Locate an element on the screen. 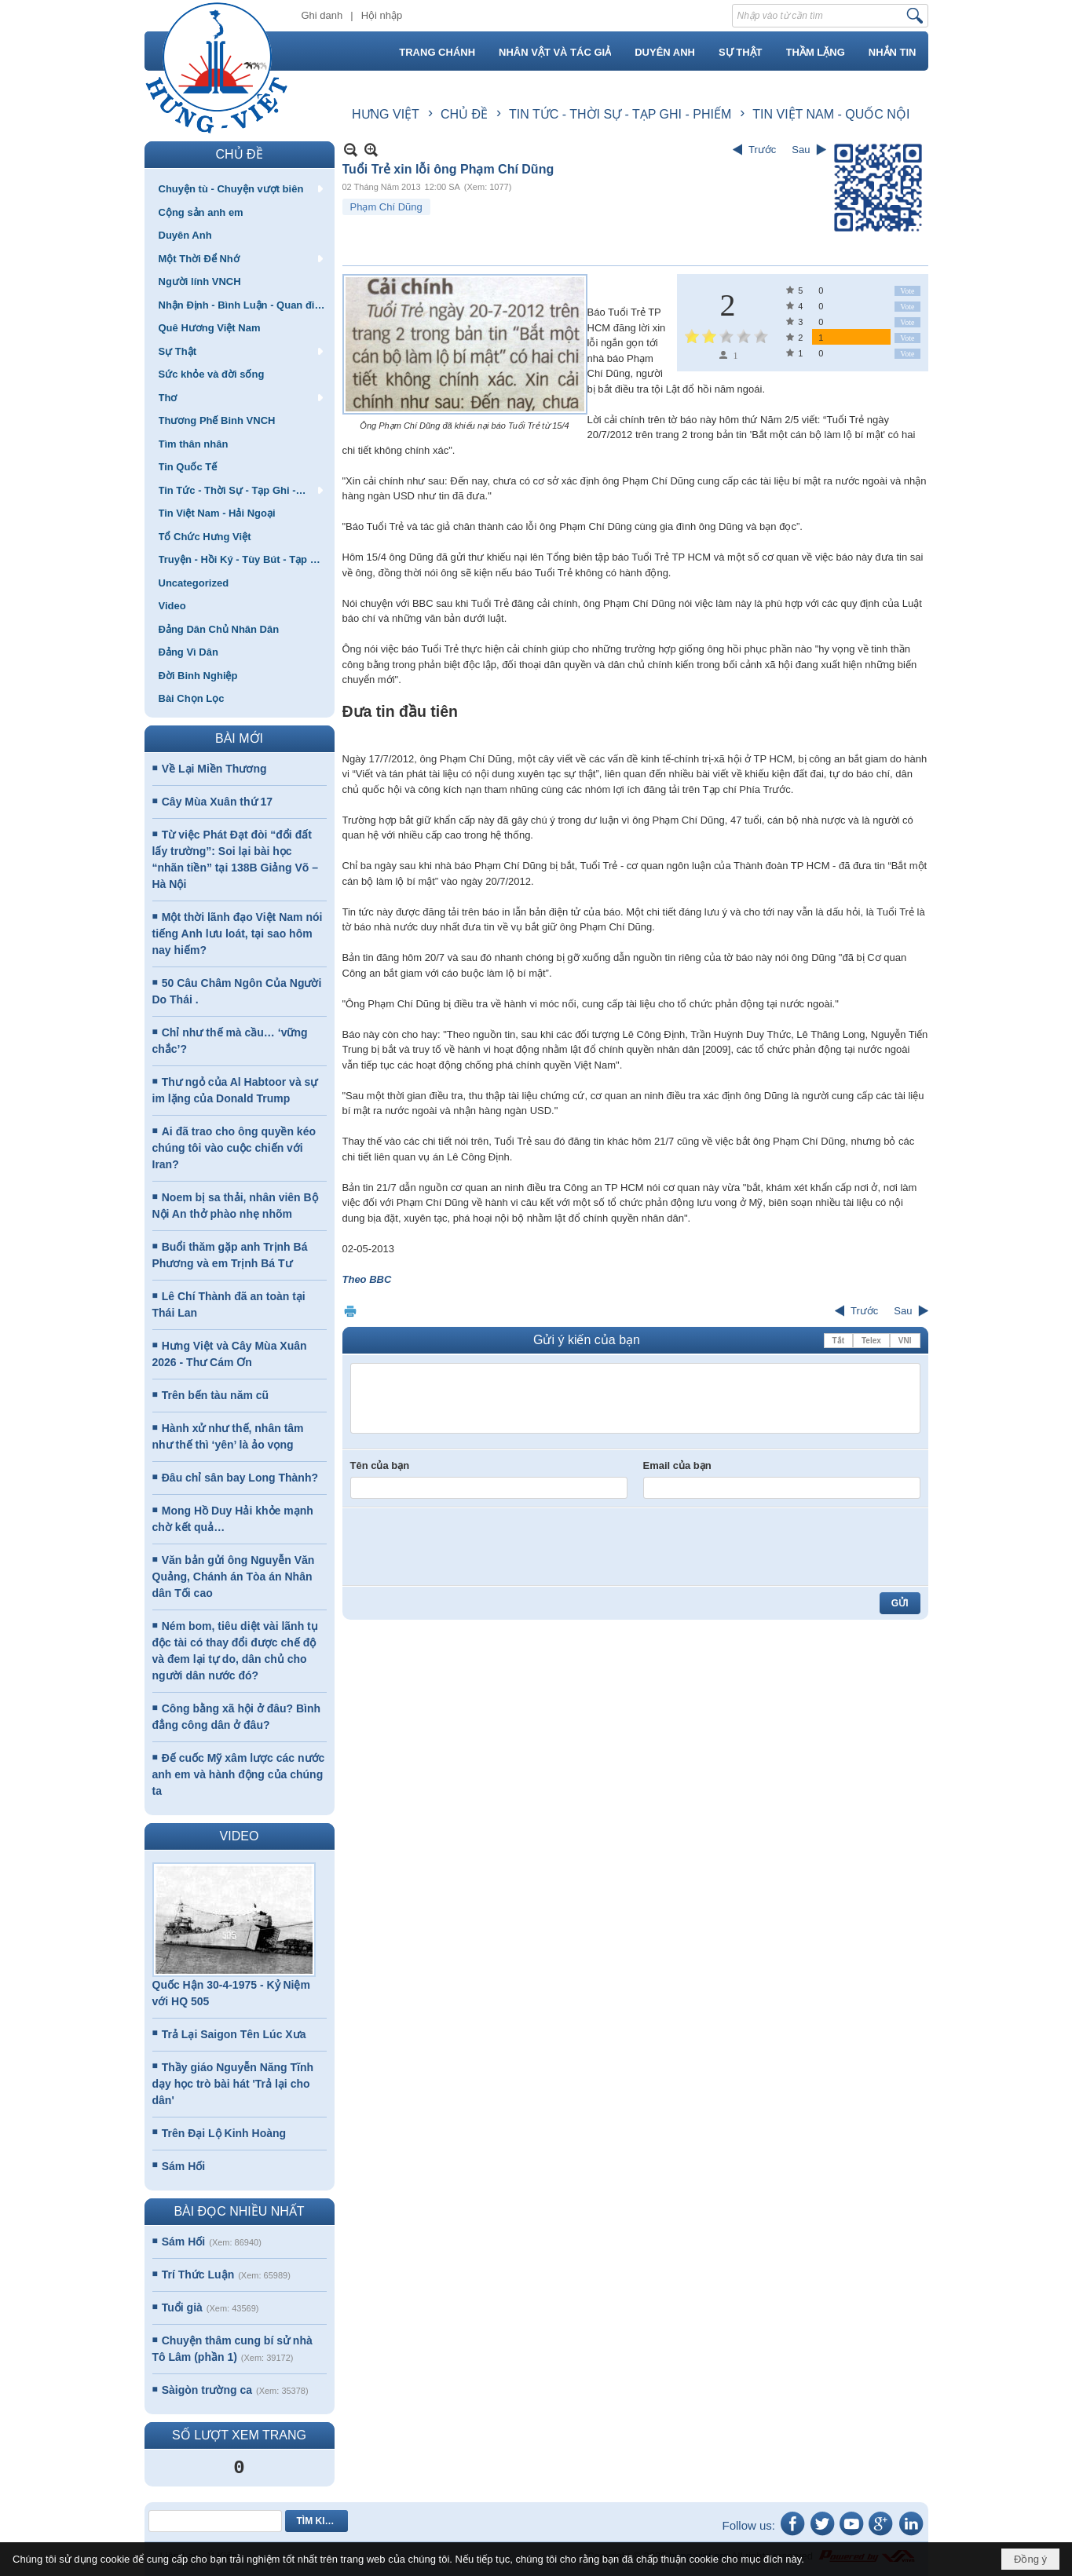 The height and width of the screenshot is (2576, 1072). Hội nhập is located at coordinates (382, 15).